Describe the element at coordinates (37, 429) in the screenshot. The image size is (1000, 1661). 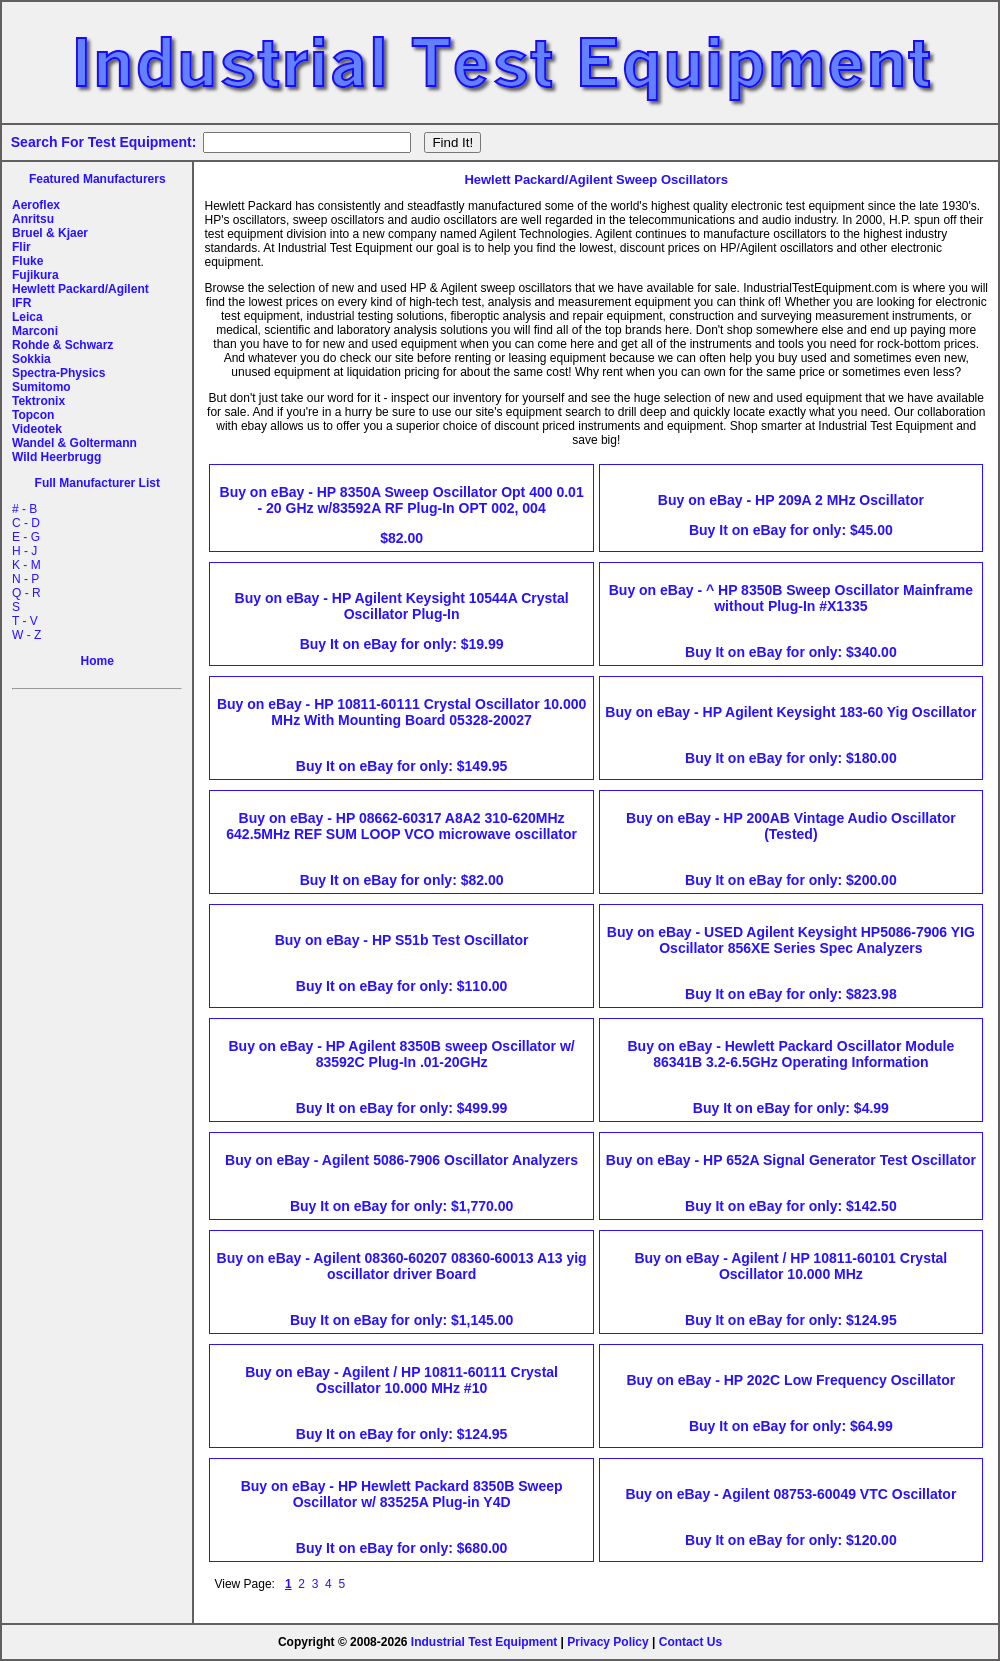
I see `Videotek` at that location.